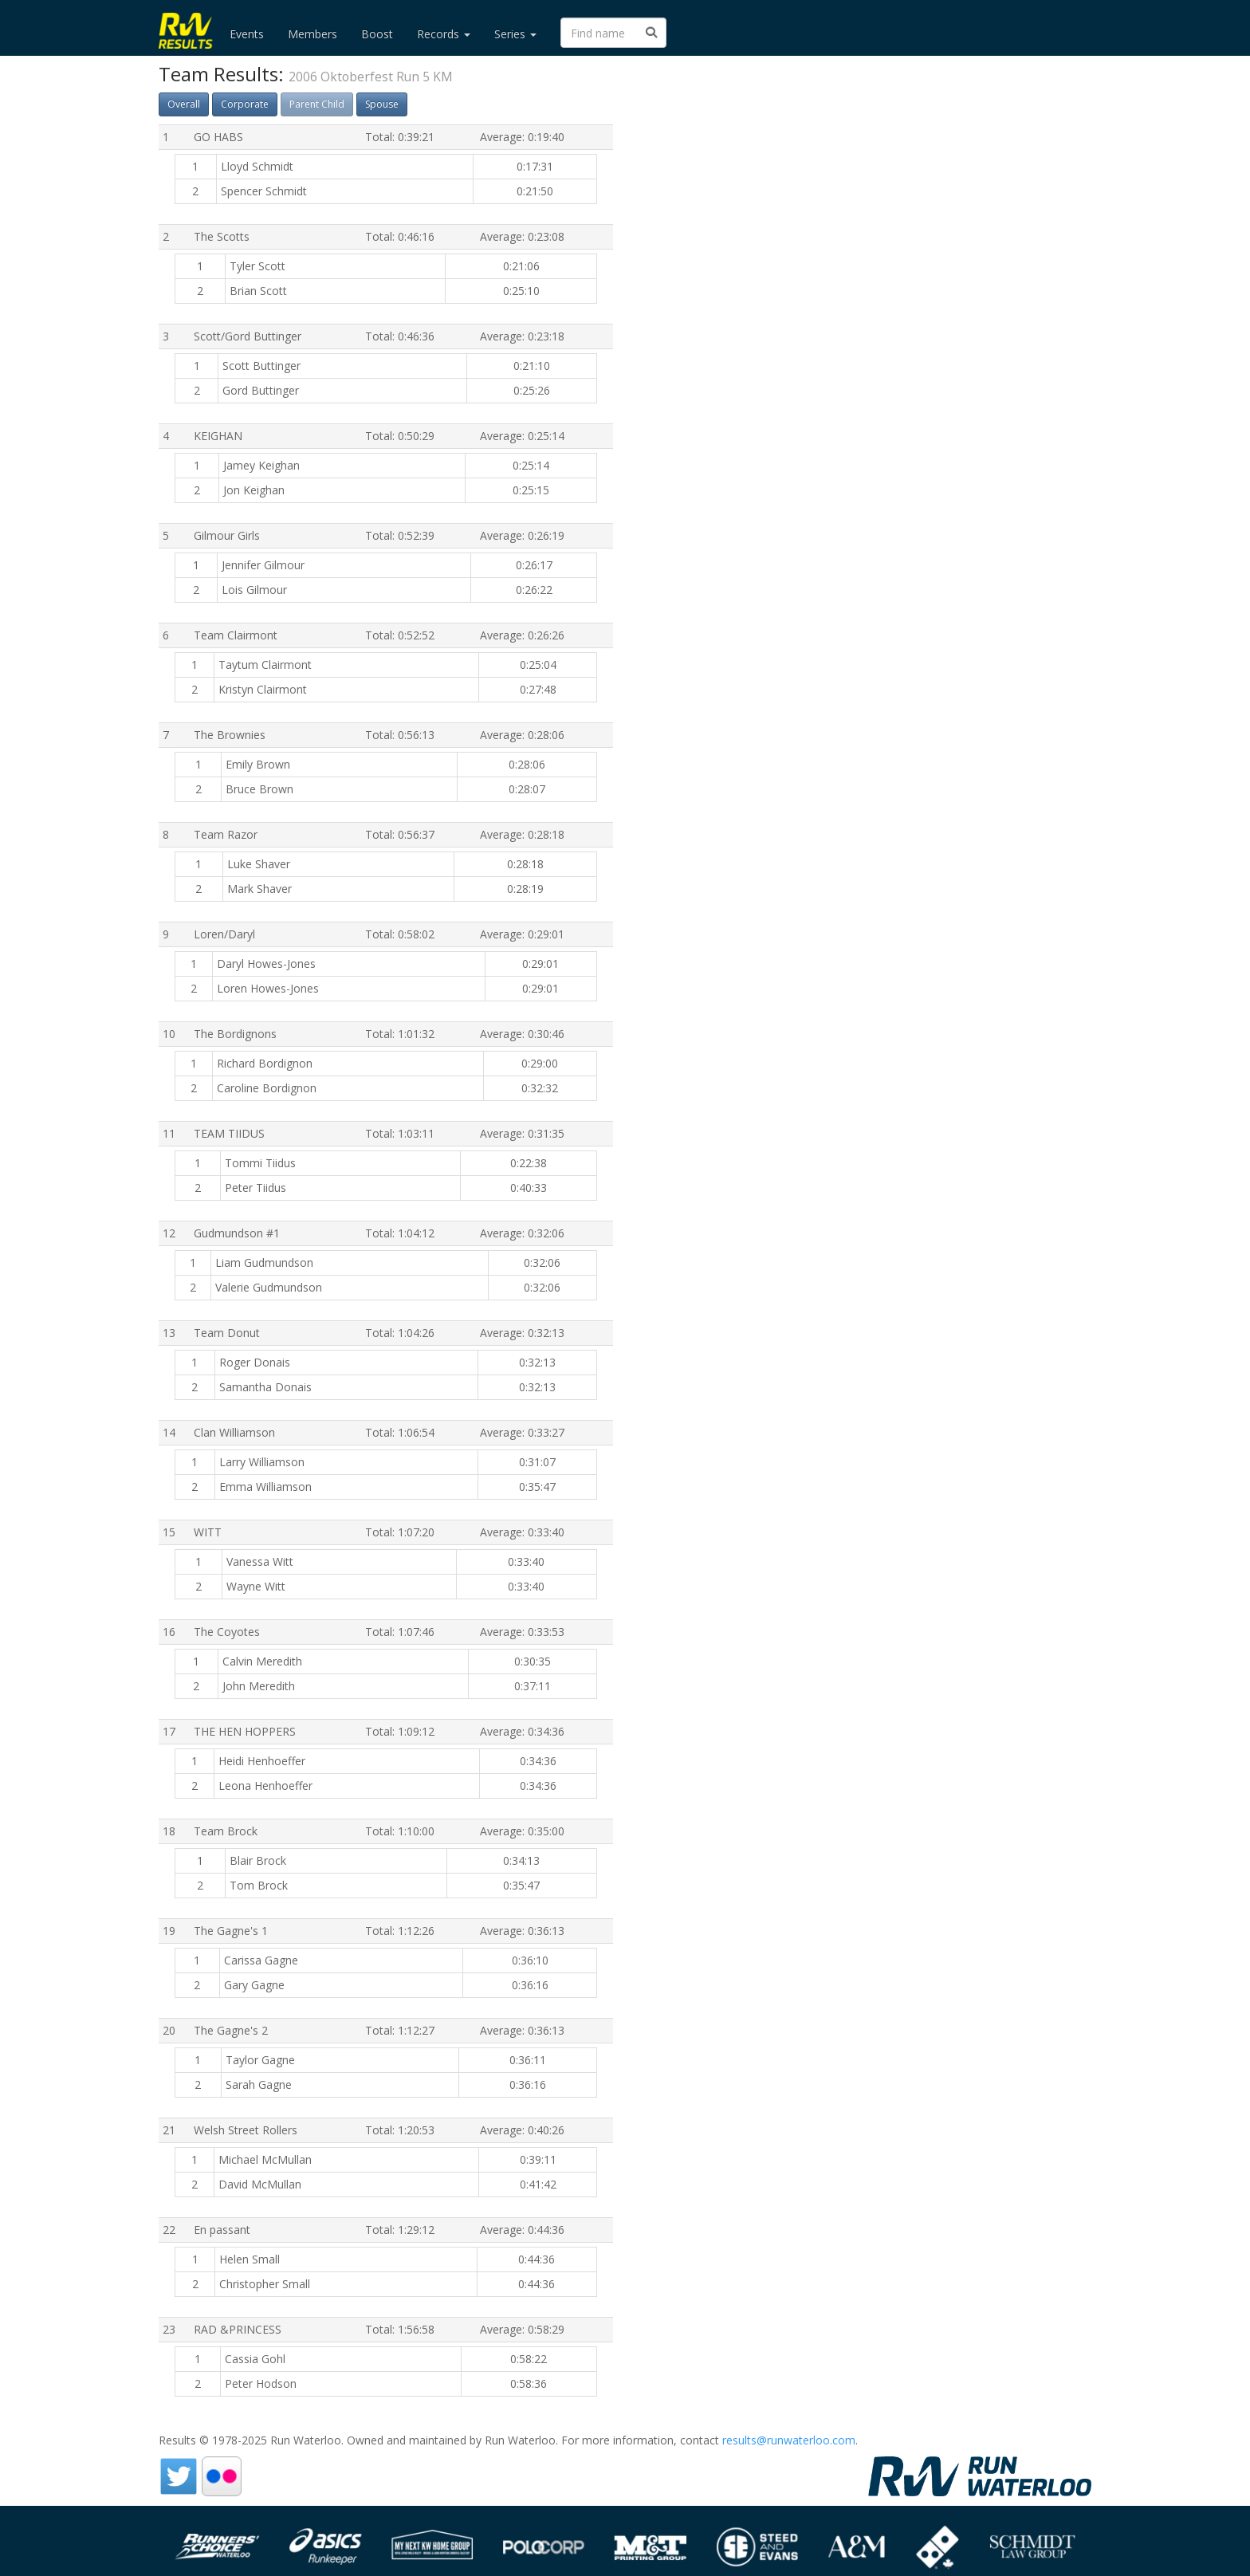 Image resolution: width=1250 pixels, height=2576 pixels. What do you see at coordinates (183, 104) in the screenshot?
I see `Overall` at bounding box center [183, 104].